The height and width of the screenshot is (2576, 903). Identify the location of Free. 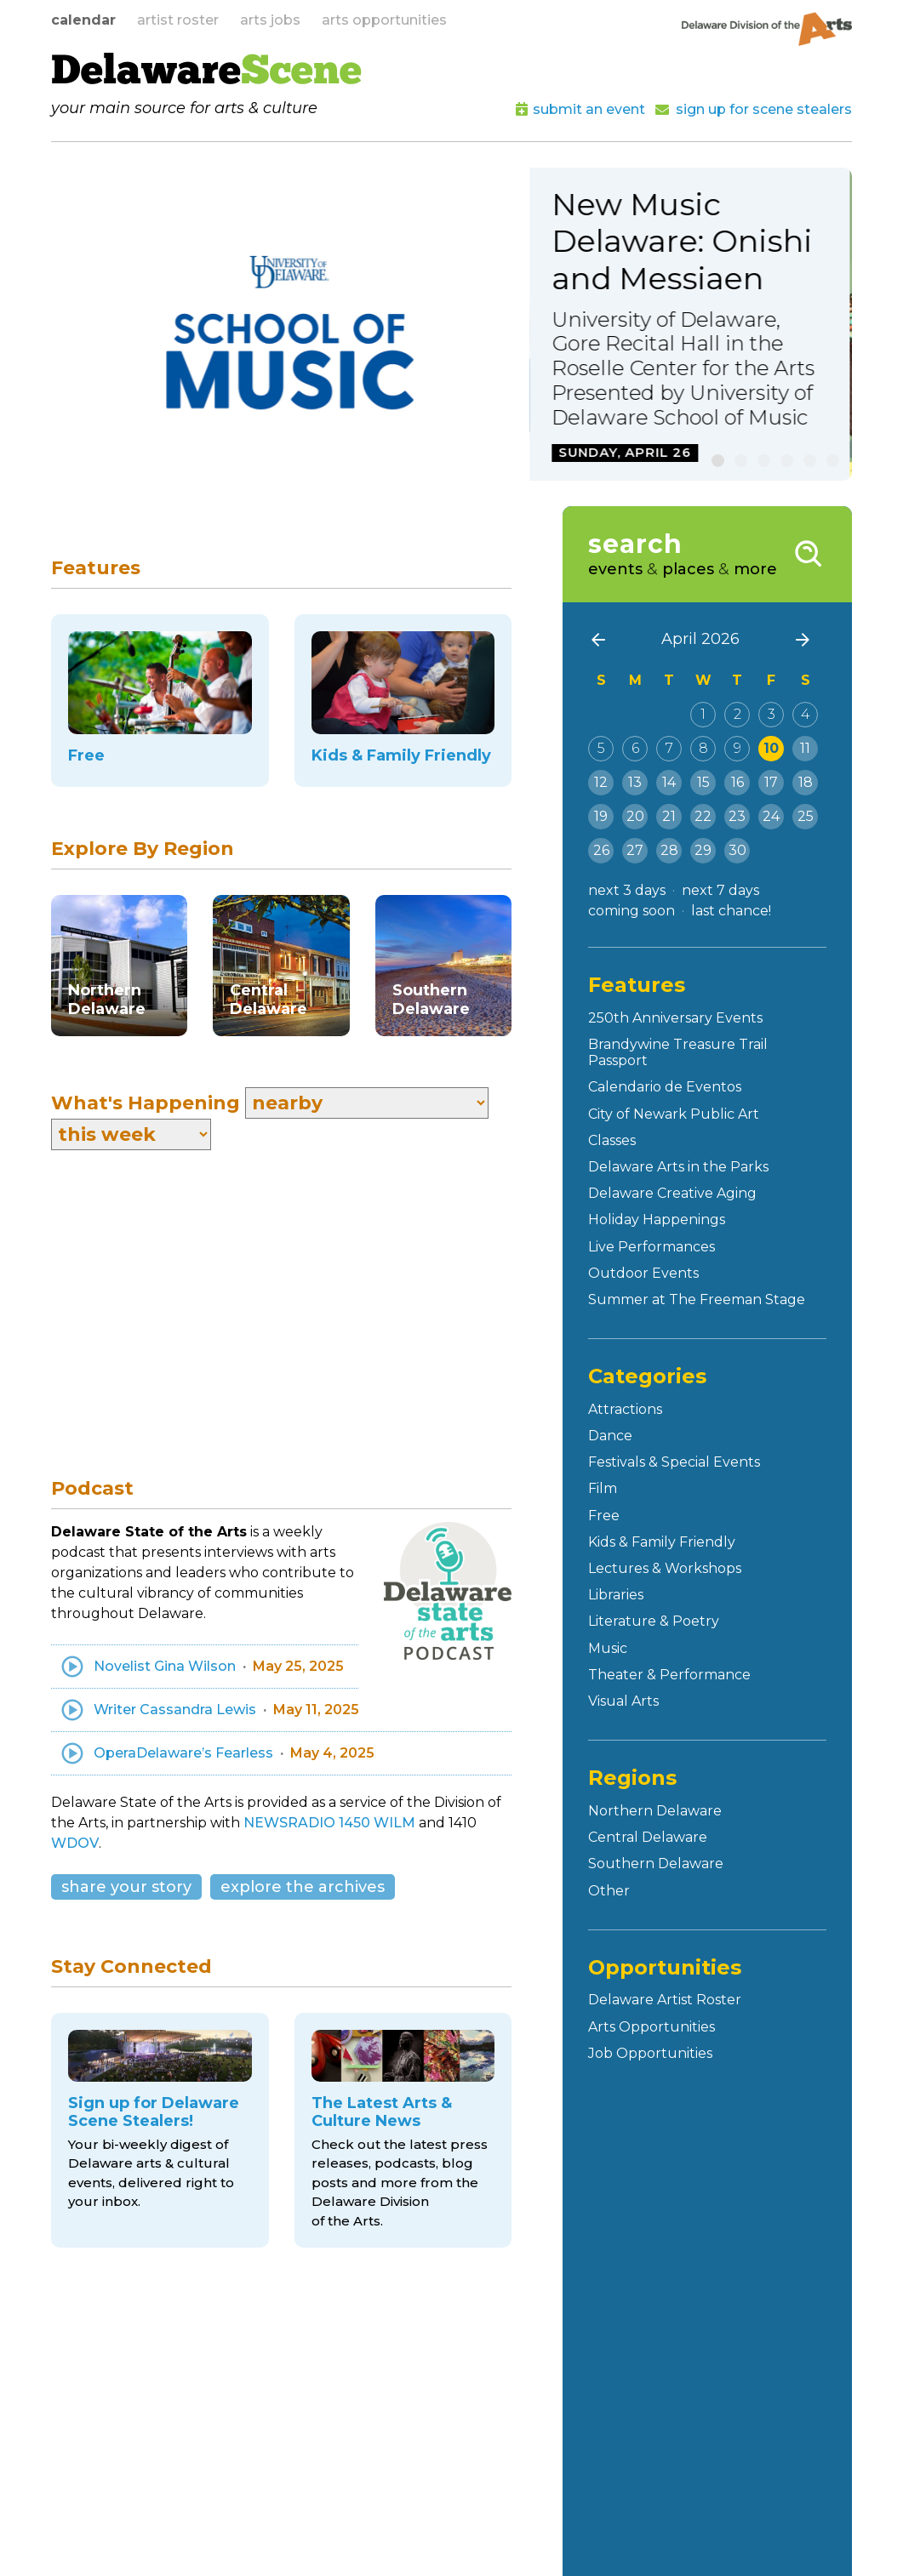
(604, 1515).